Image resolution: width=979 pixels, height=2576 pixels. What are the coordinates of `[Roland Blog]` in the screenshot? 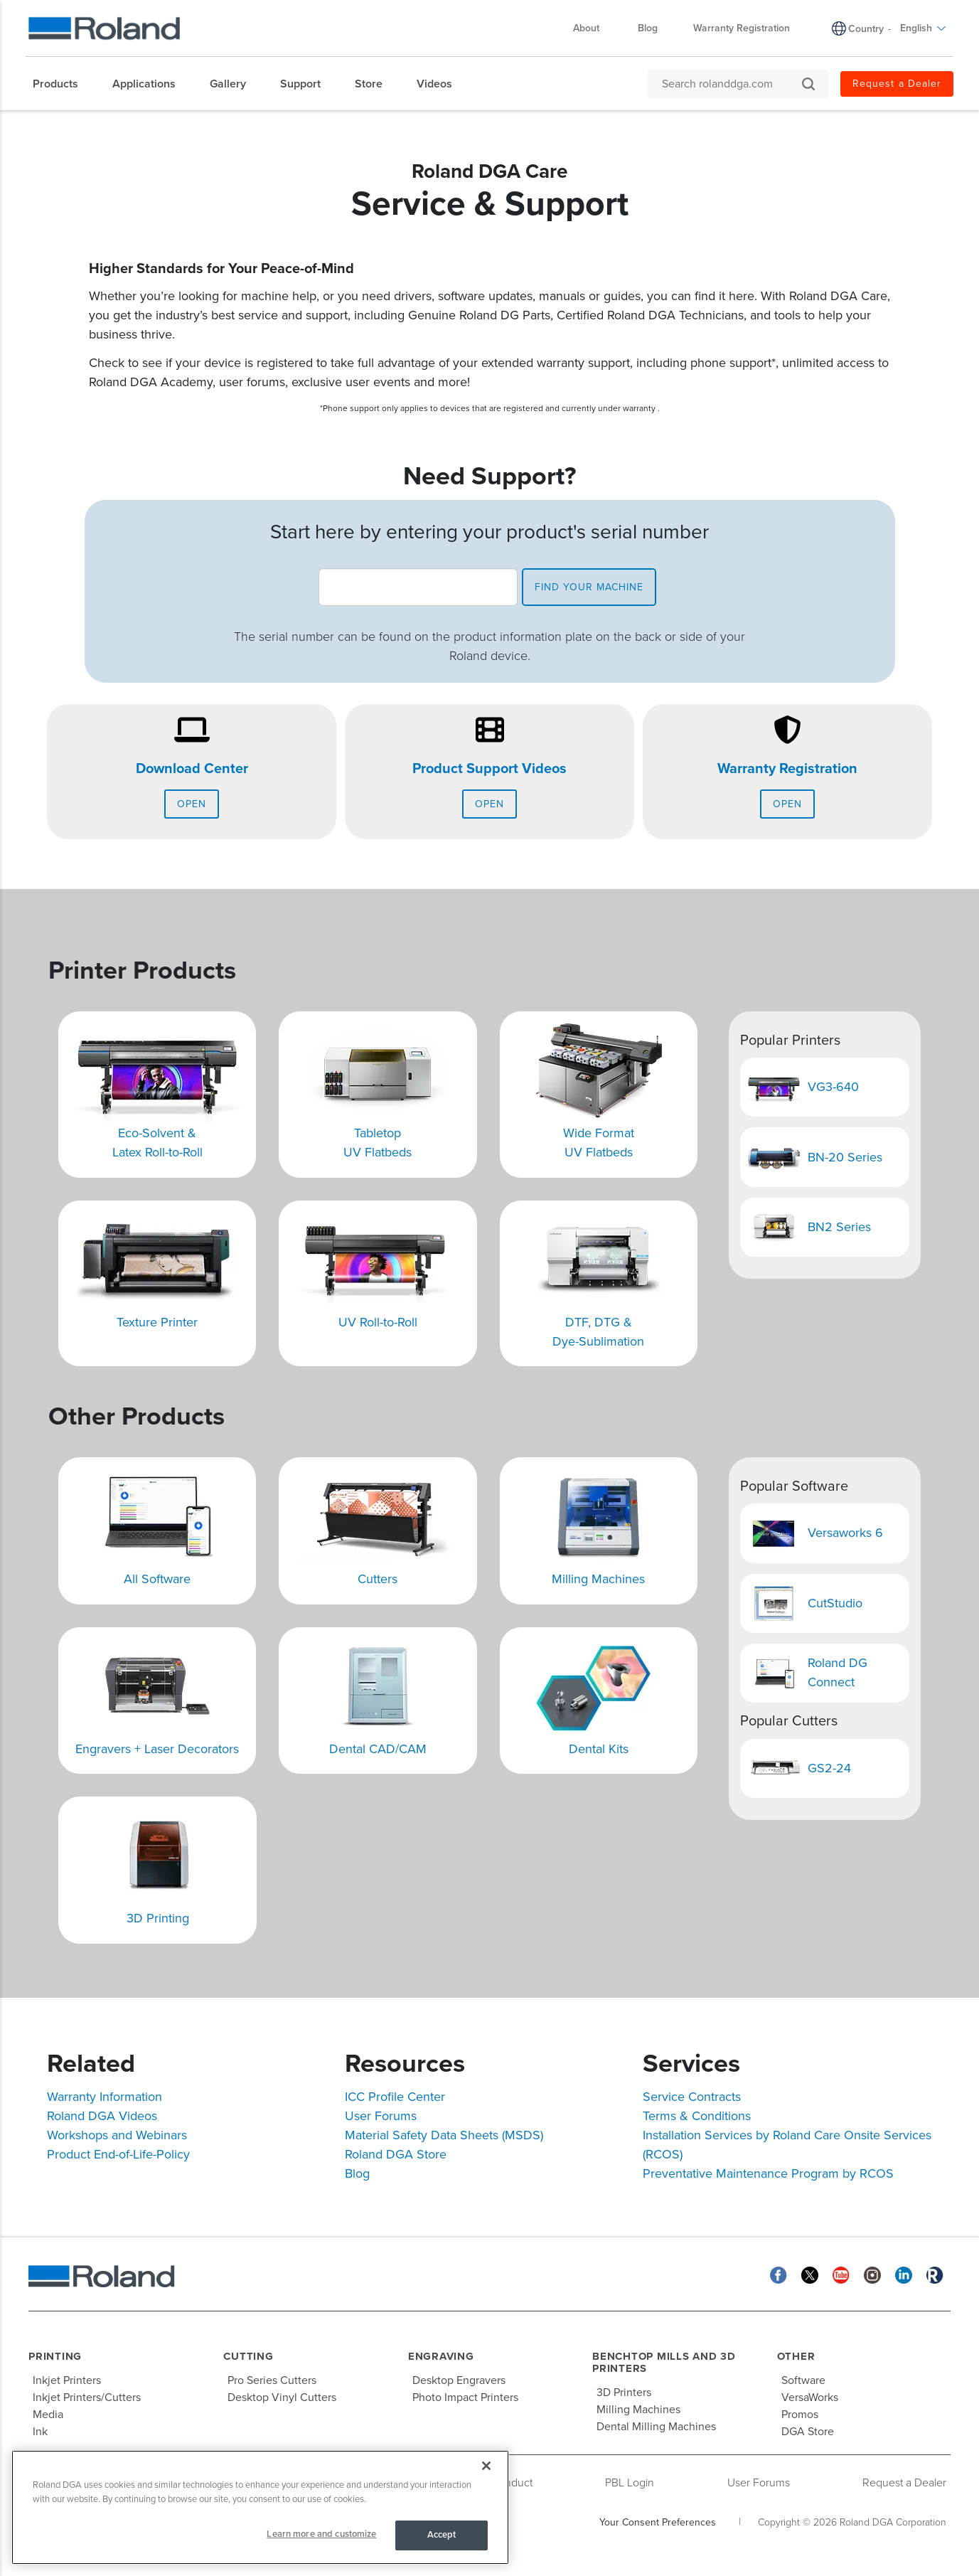 It's located at (934, 2274).